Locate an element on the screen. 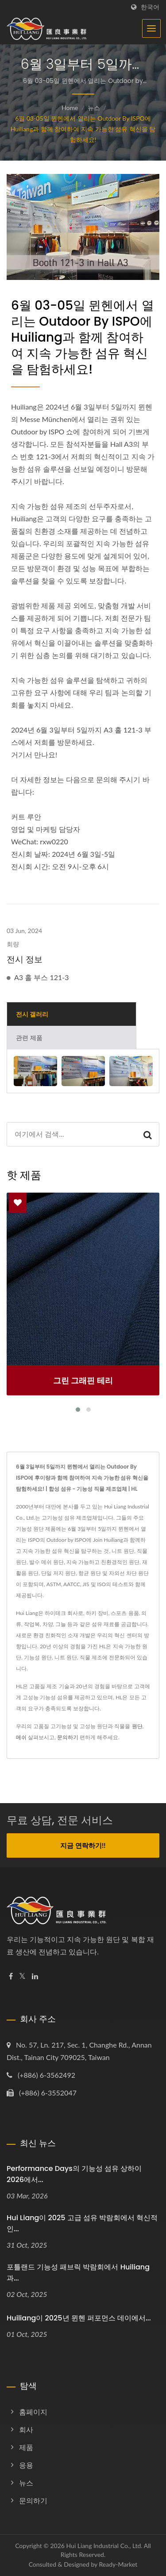 This screenshot has width=166, height=2576. Hui Liang이 2025 고급 섬유 박람회에서 혁신적인... is located at coordinates (82, 2223).